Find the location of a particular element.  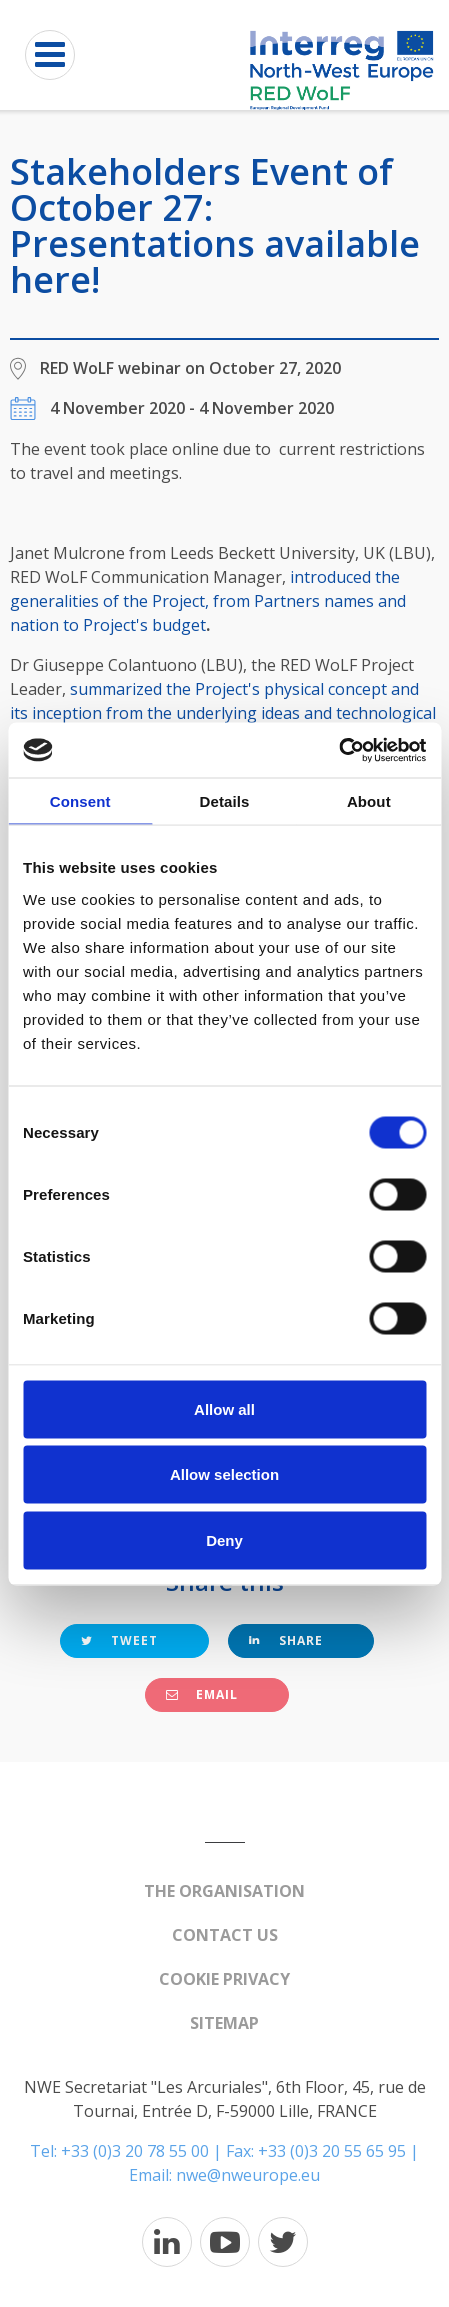

nwe@nweurope.eu is located at coordinates (248, 2175).